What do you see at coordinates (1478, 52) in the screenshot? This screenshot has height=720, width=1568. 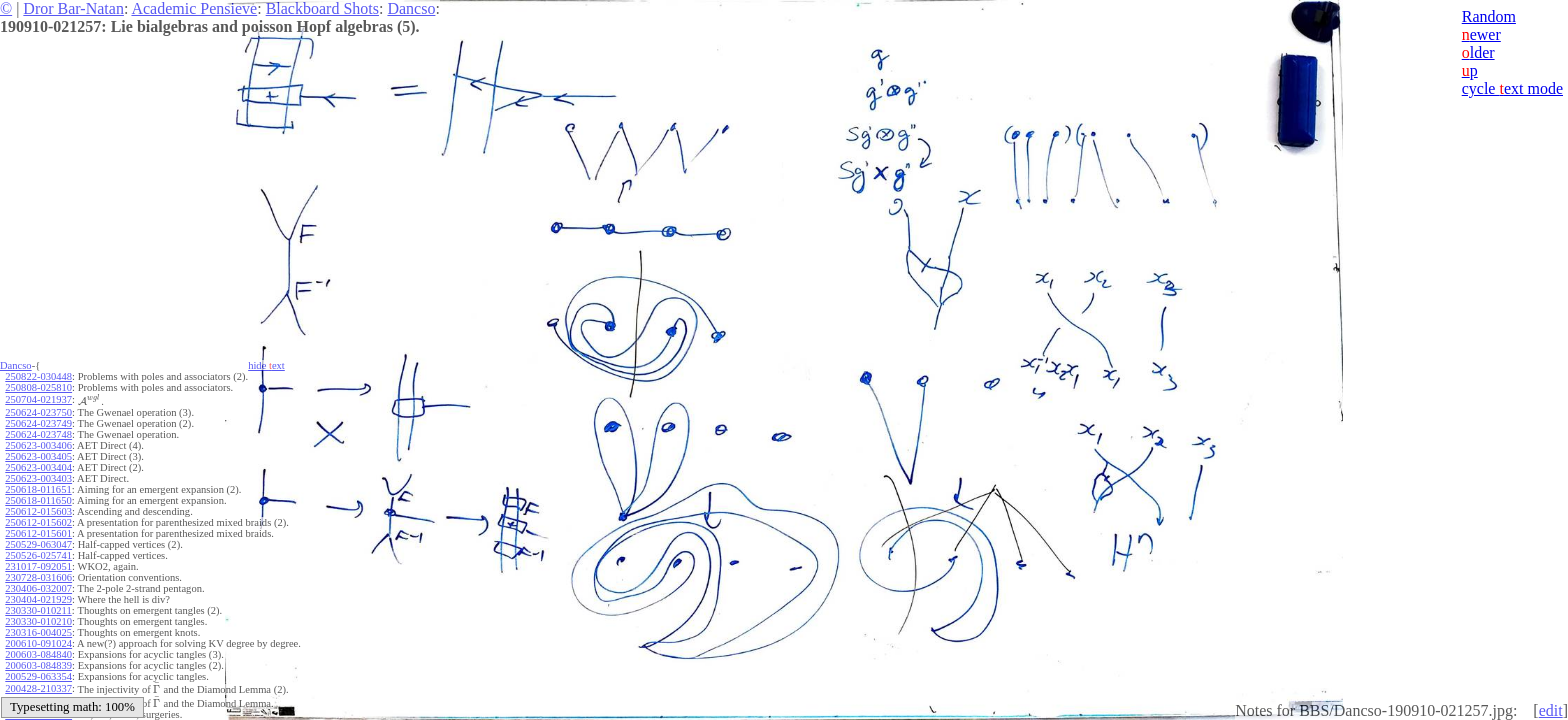 I see `lder` at bounding box center [1478, 52].